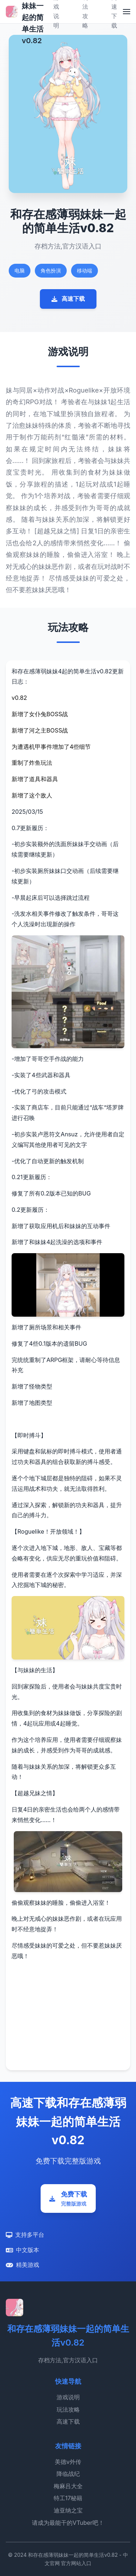 The width and height of the screenshot is (136, 2576). I want to click on 高速下载, so click(68, 298).